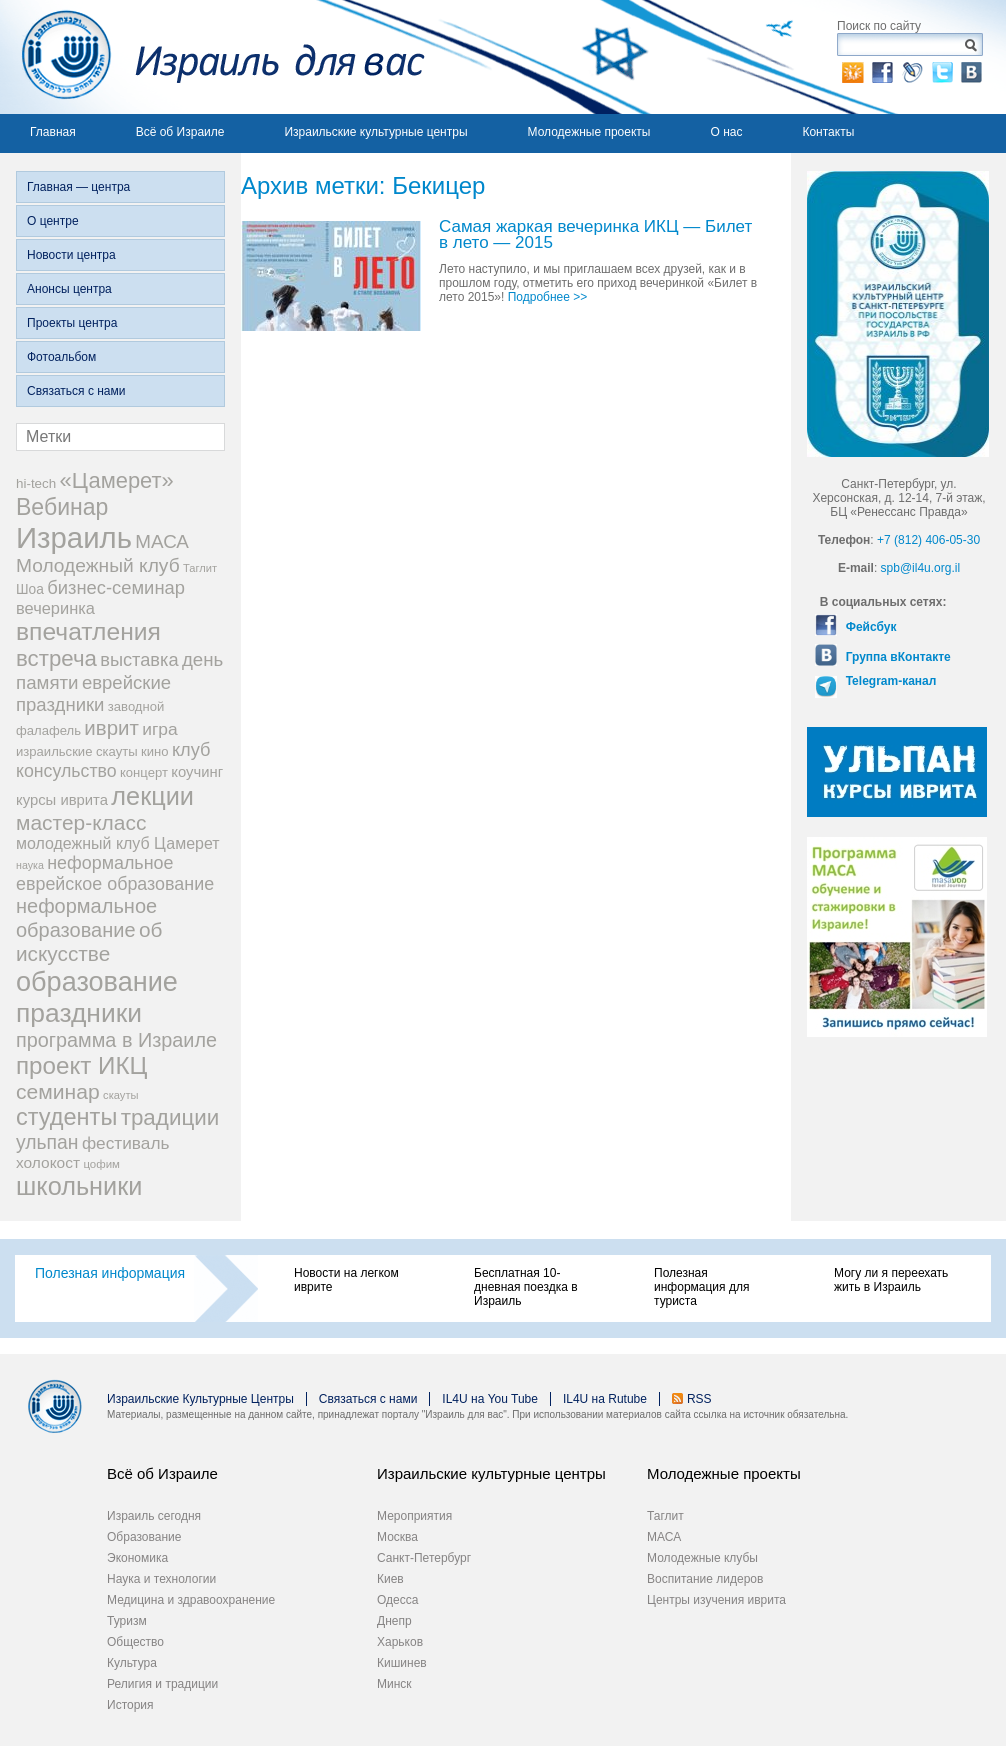  I want to click on выставка [выставка (41 элемент)], so click(139, 660).